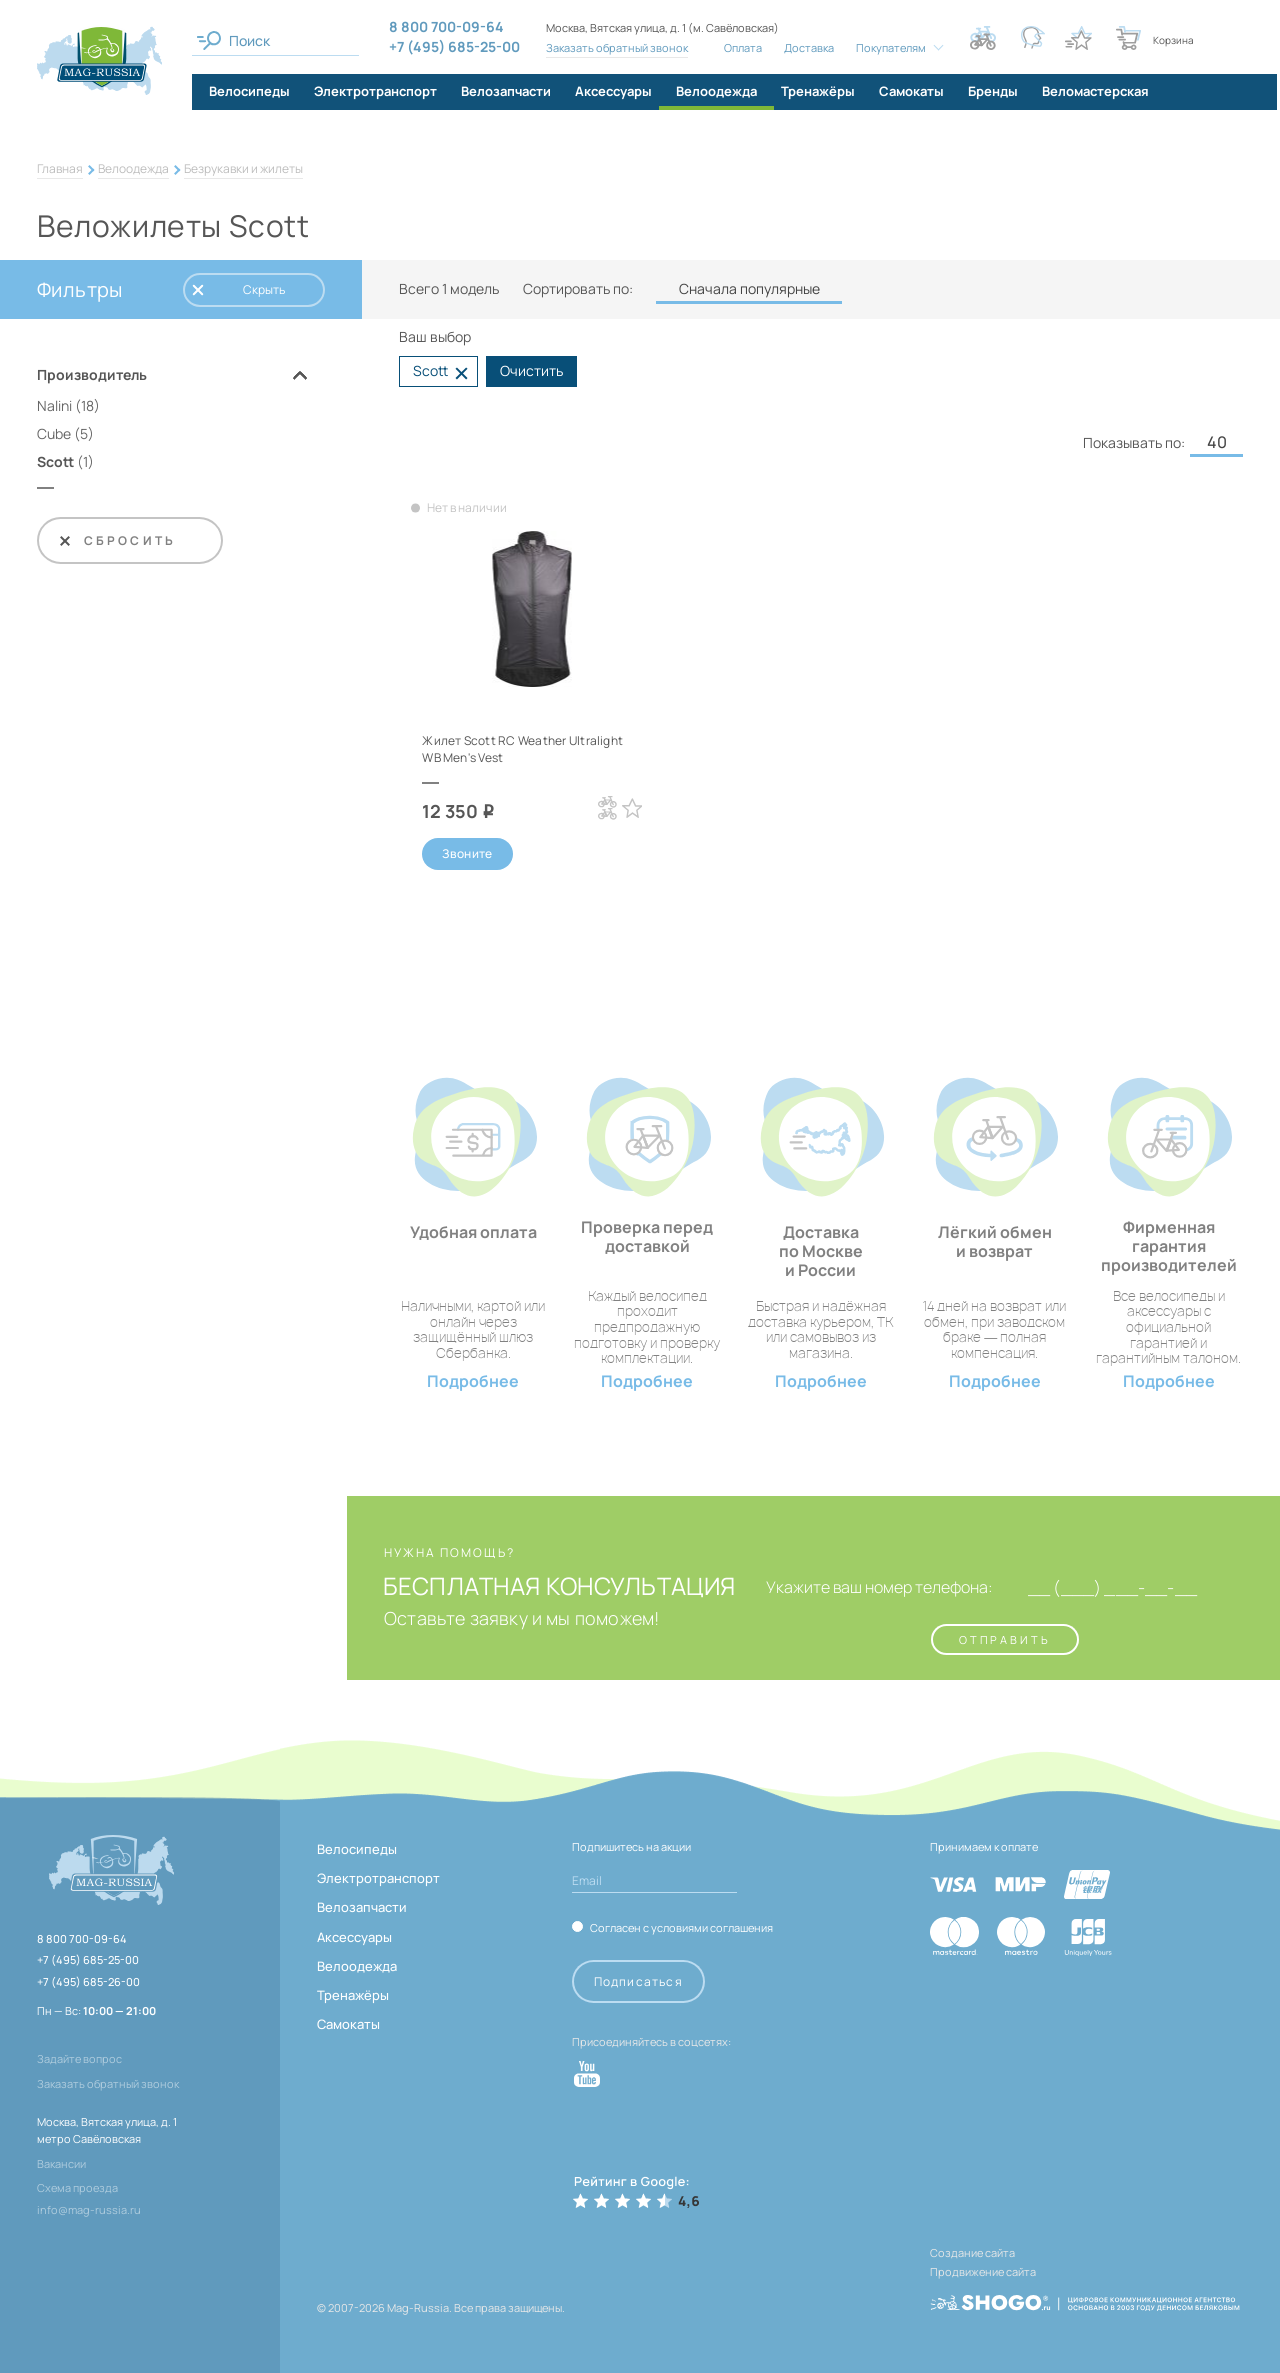  I want to click on [Кнопка избранное], so click(1078, 38).